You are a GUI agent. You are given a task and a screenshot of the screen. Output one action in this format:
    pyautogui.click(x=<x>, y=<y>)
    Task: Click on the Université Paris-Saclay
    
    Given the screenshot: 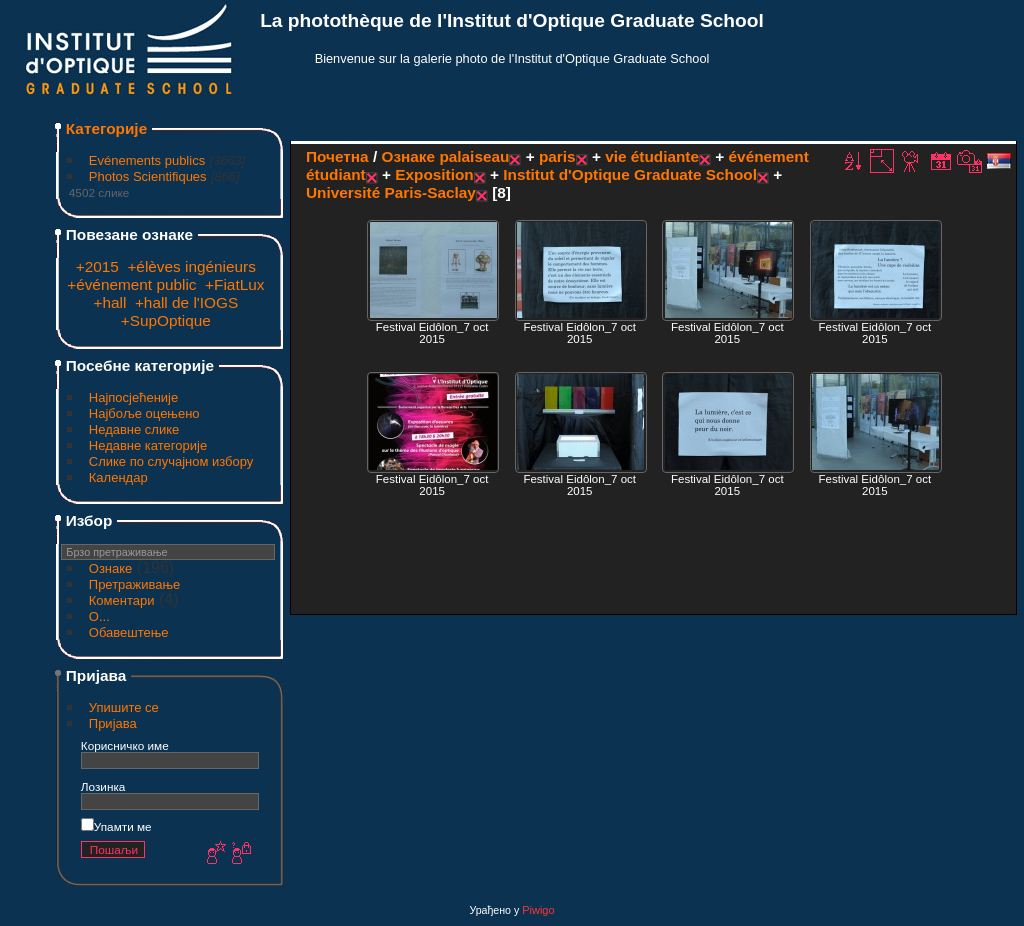 What is the action you would take?
    pyautogui.click(x=391, y=192)
    